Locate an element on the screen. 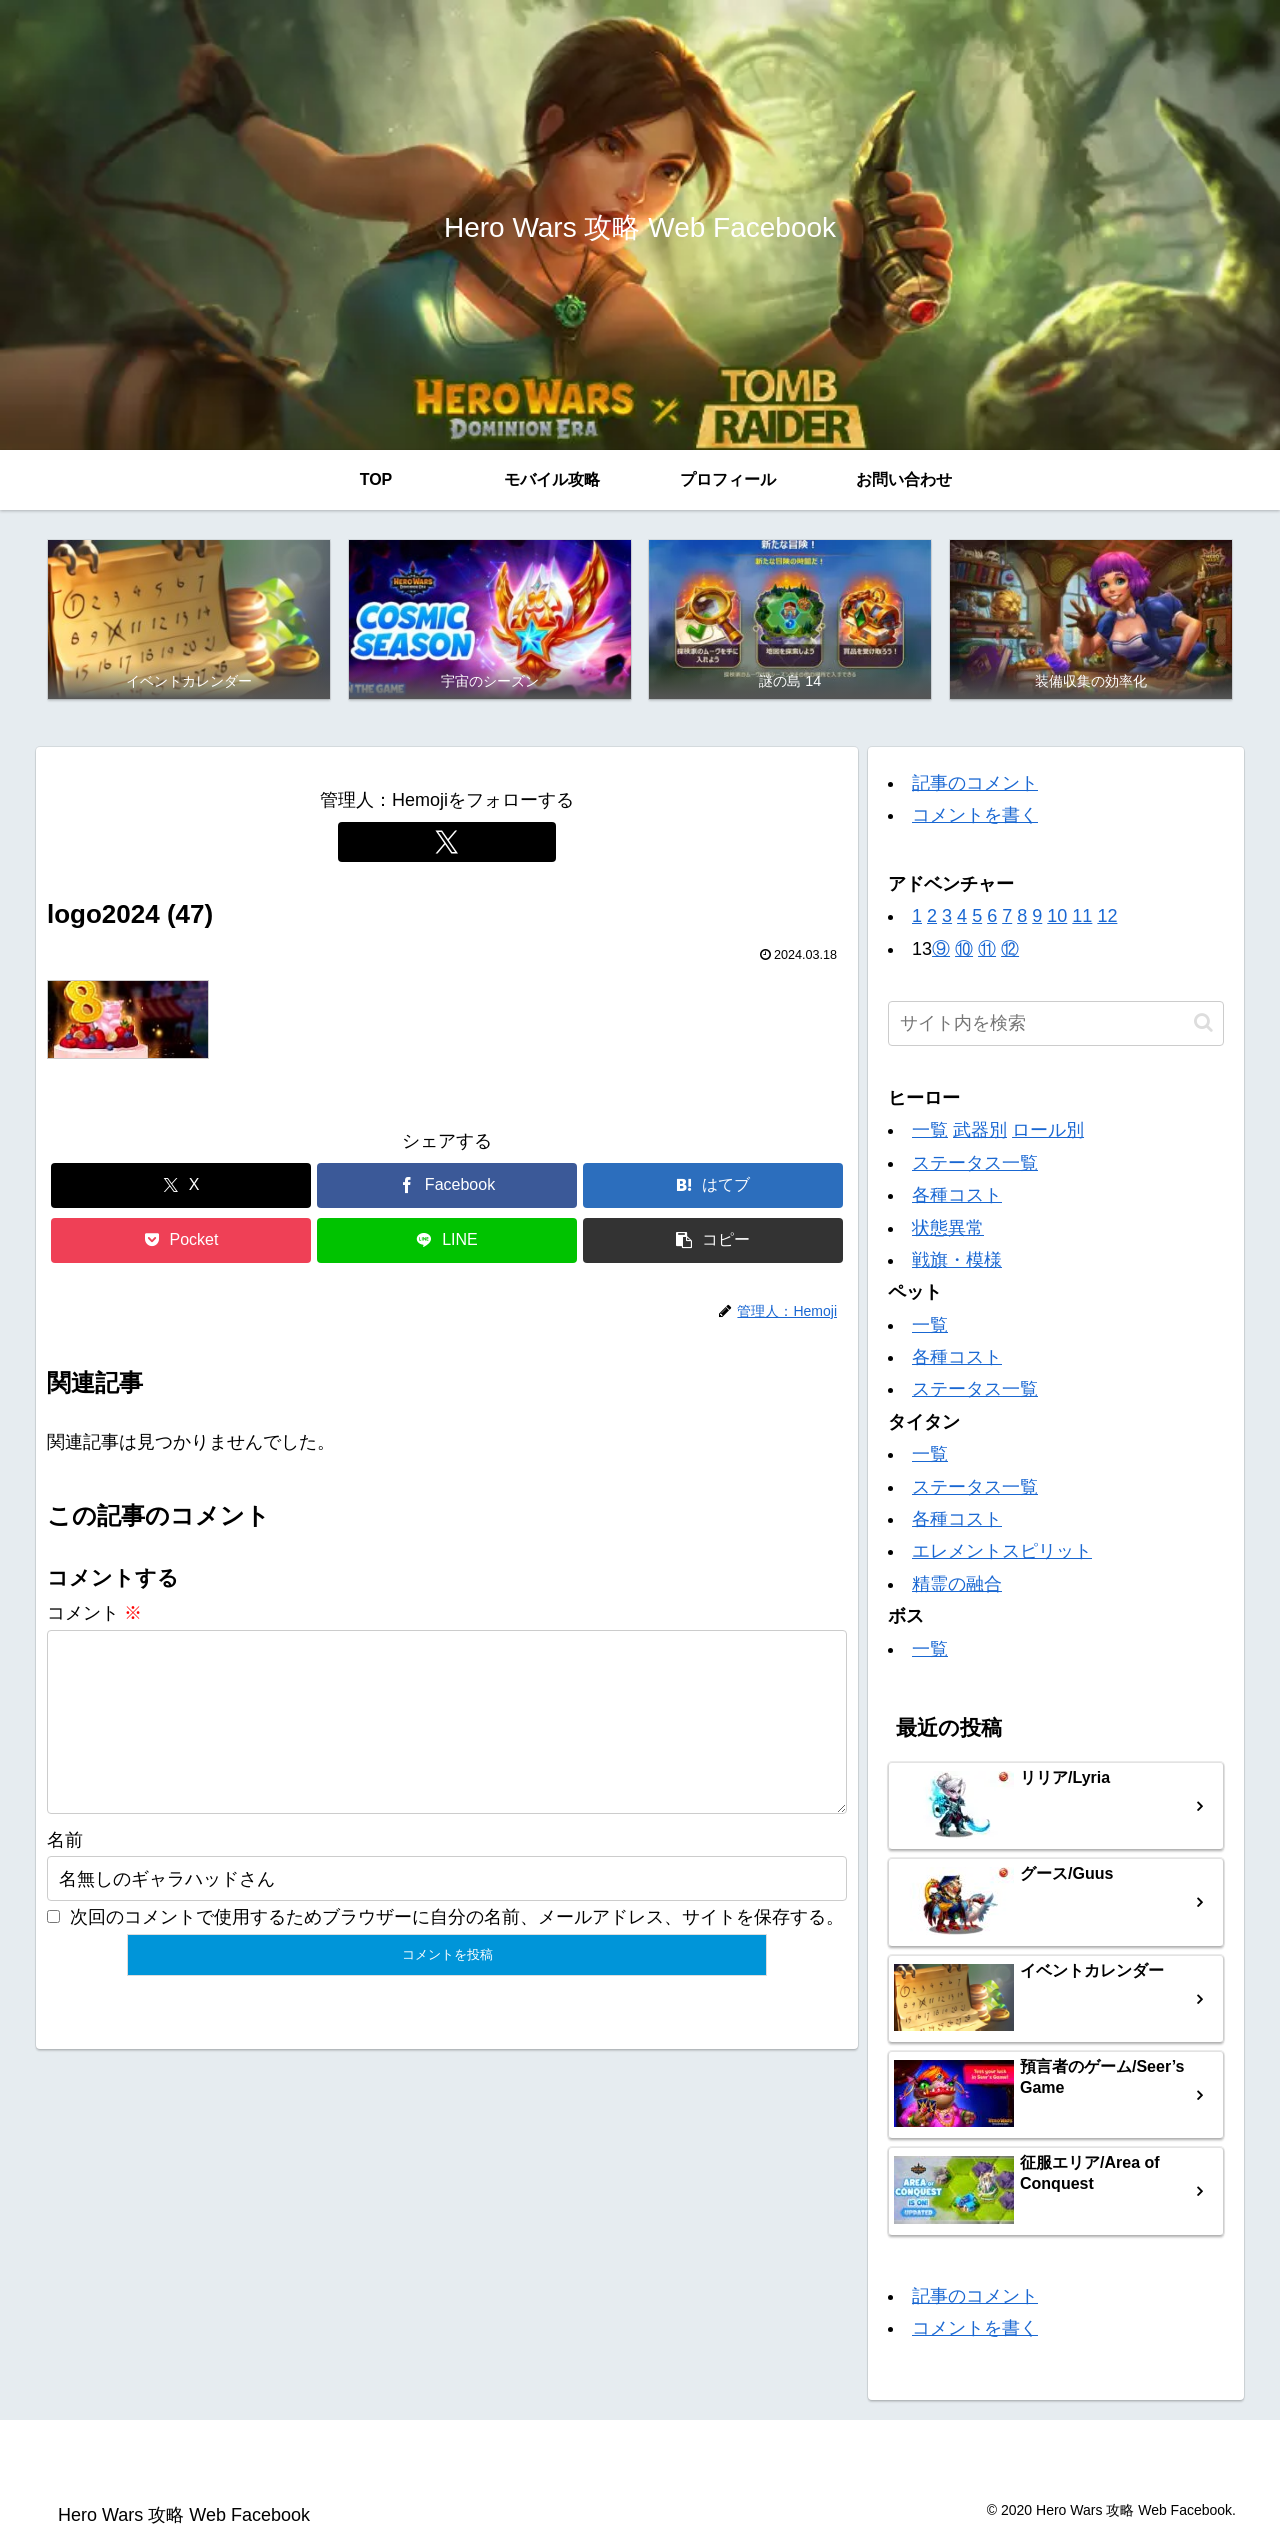 The width and height of the screenshot is (1280, 2536). [Pocketに保存] is located at coordinates (181, 1242).